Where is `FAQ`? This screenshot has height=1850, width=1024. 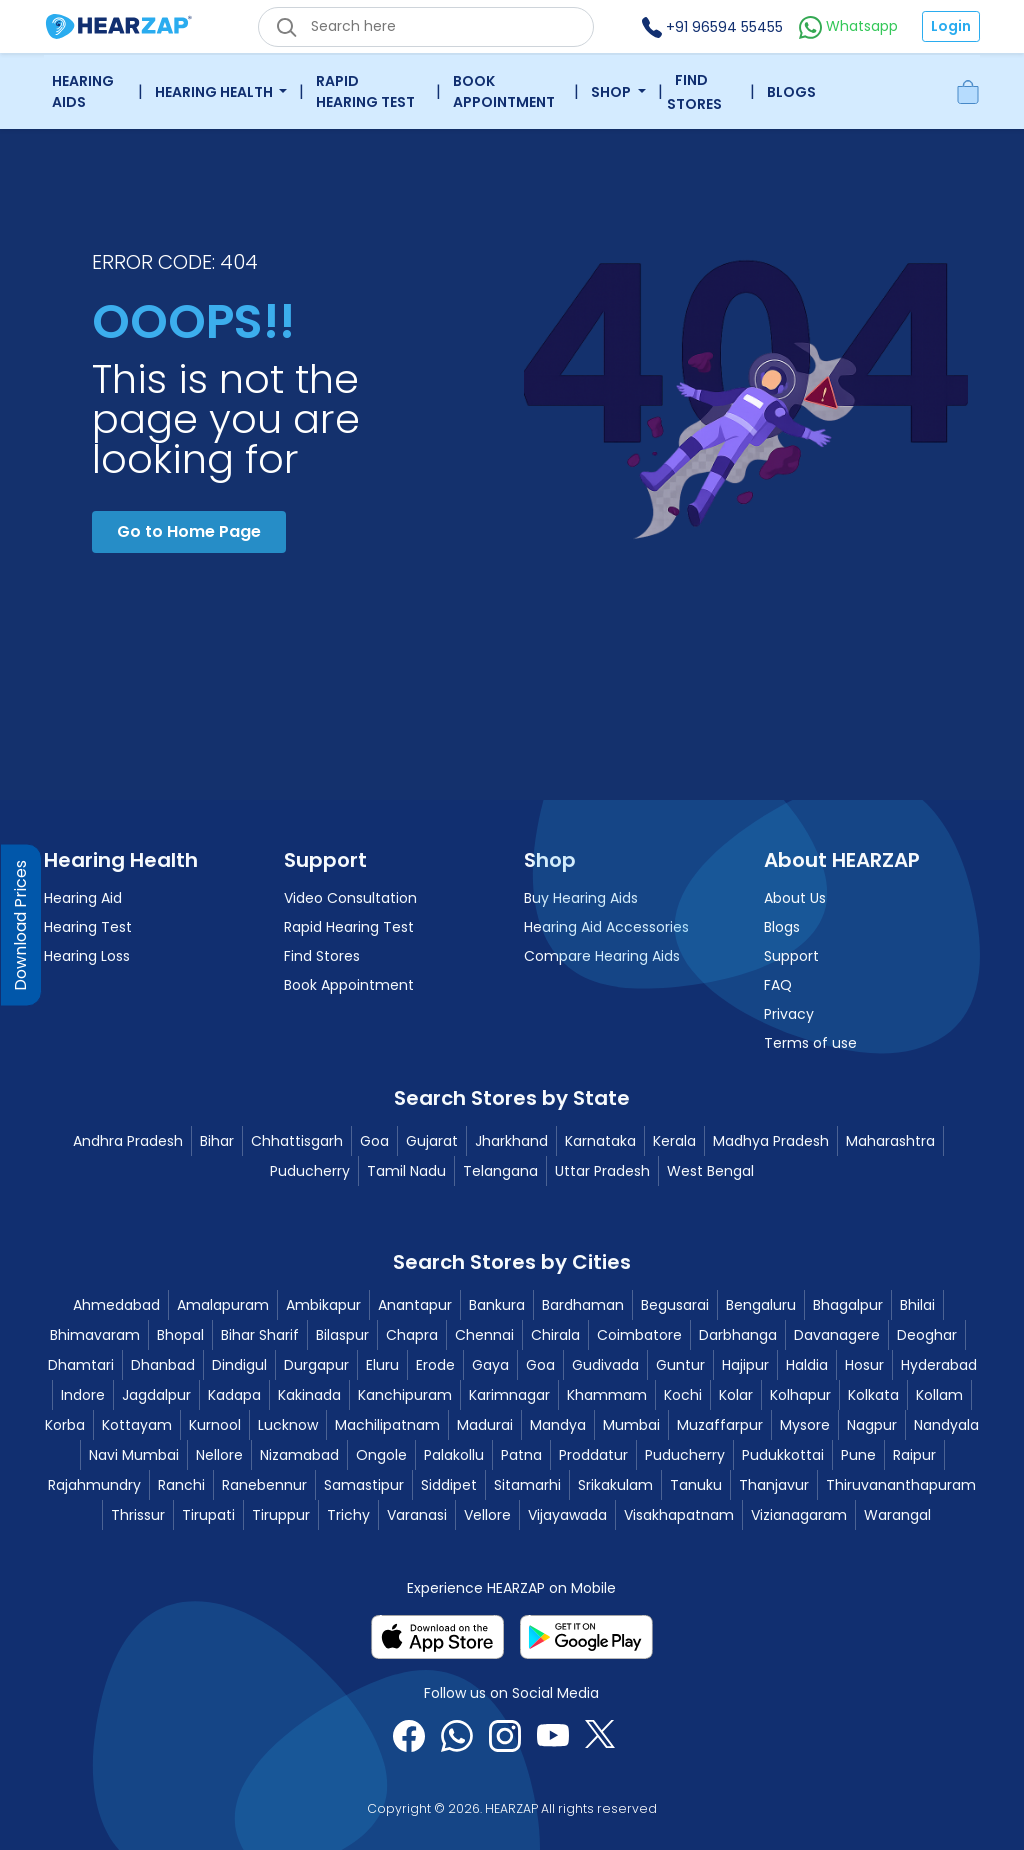 FAQ is located at coordinates (778, 985).